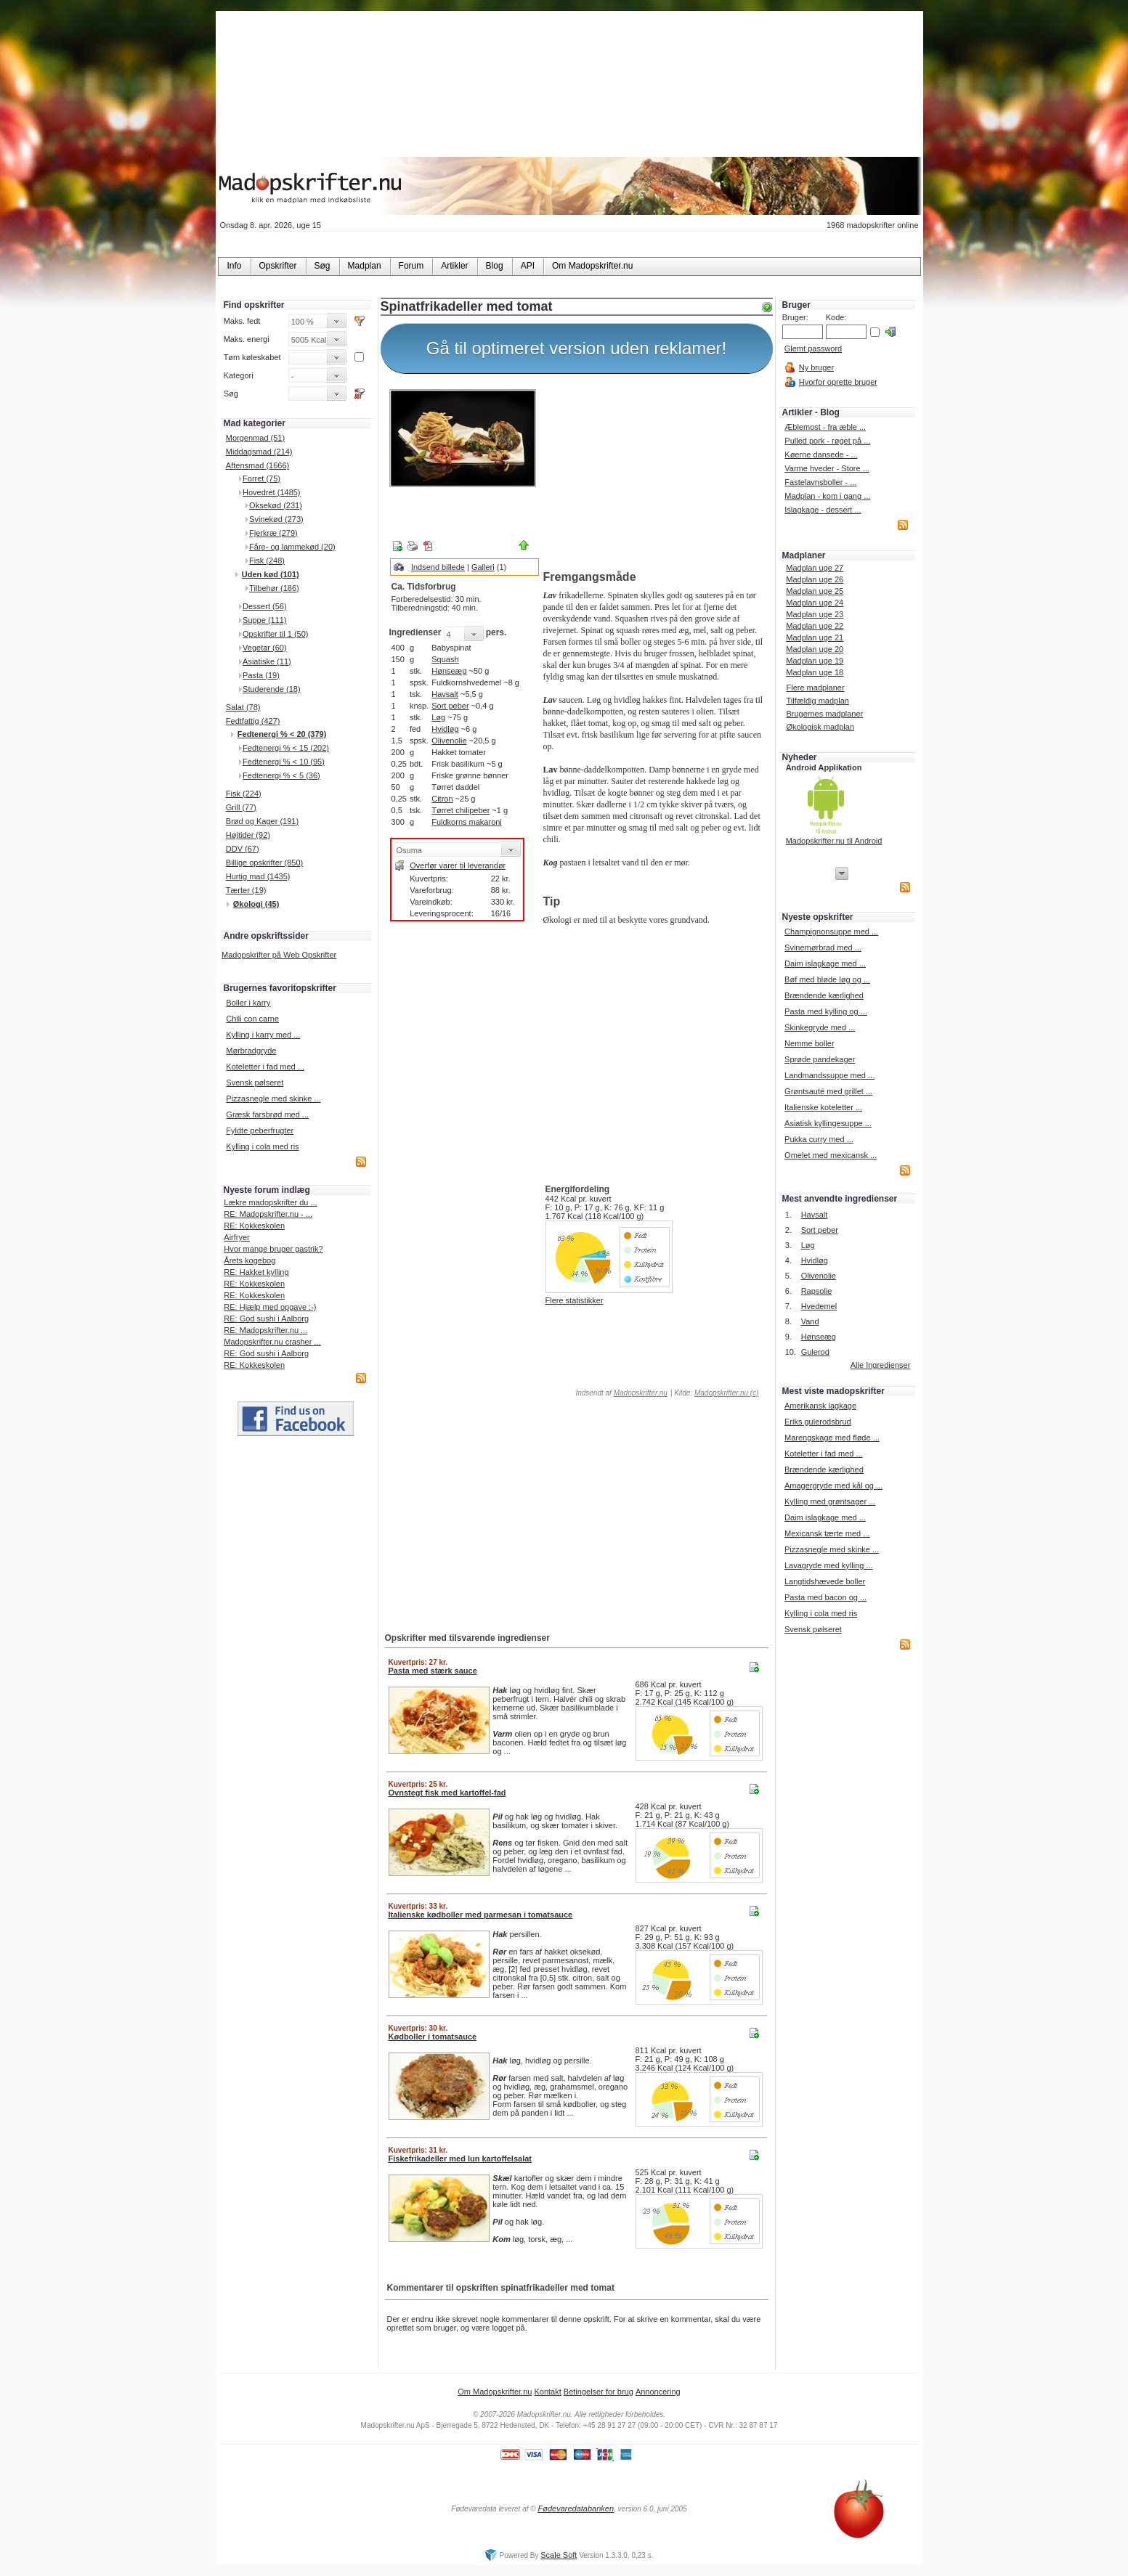 The width and height of the screenshot is (1128, 2576). I want to click on Squash, so click(444, 659).